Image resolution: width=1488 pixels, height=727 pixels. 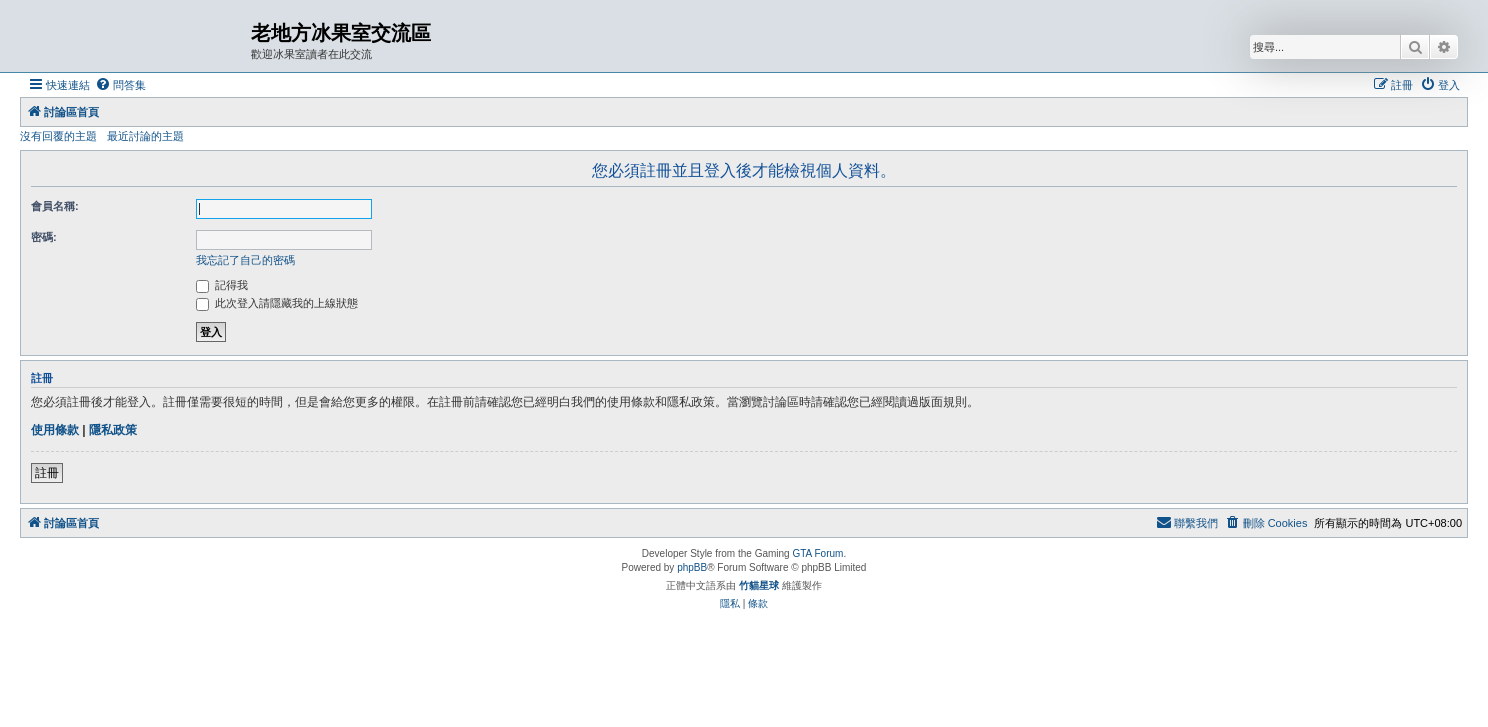 I want to click on 沒有回覆的主題, so click(x=58, y=136).